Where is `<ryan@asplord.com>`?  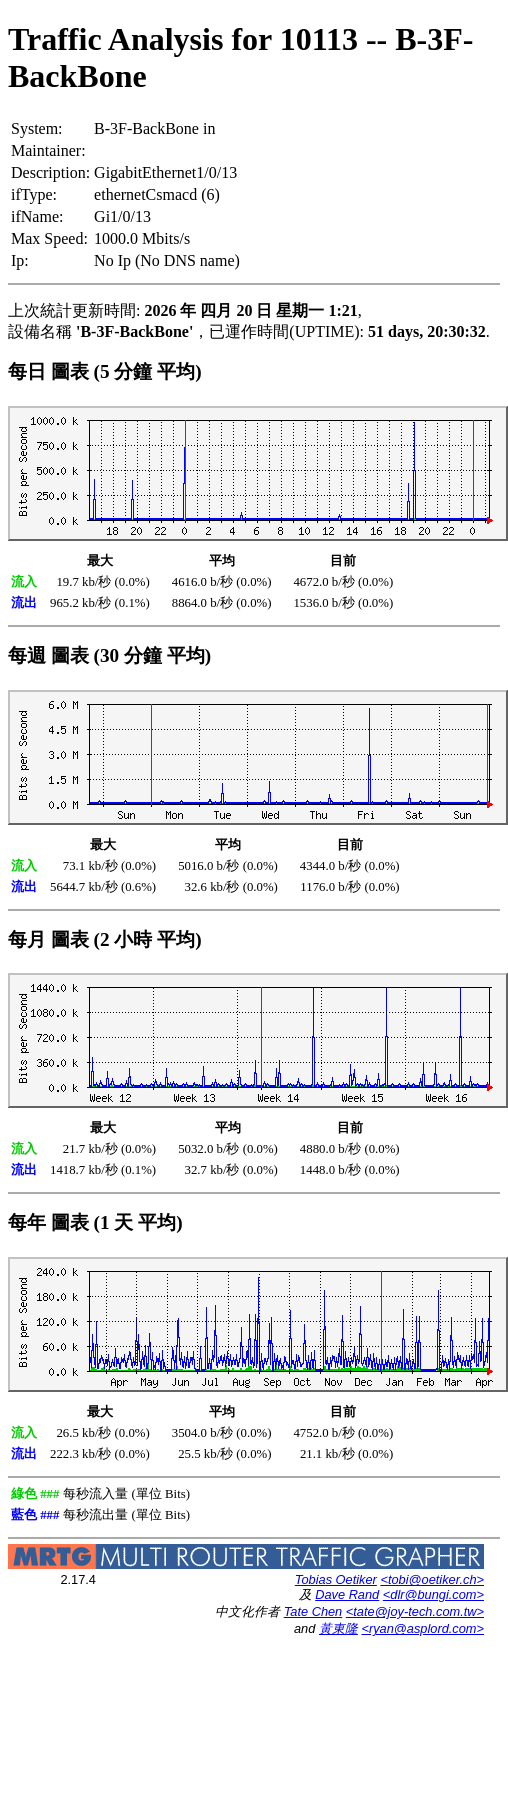 <ryan@asplord.com> is located at coordinates (422, 1628).